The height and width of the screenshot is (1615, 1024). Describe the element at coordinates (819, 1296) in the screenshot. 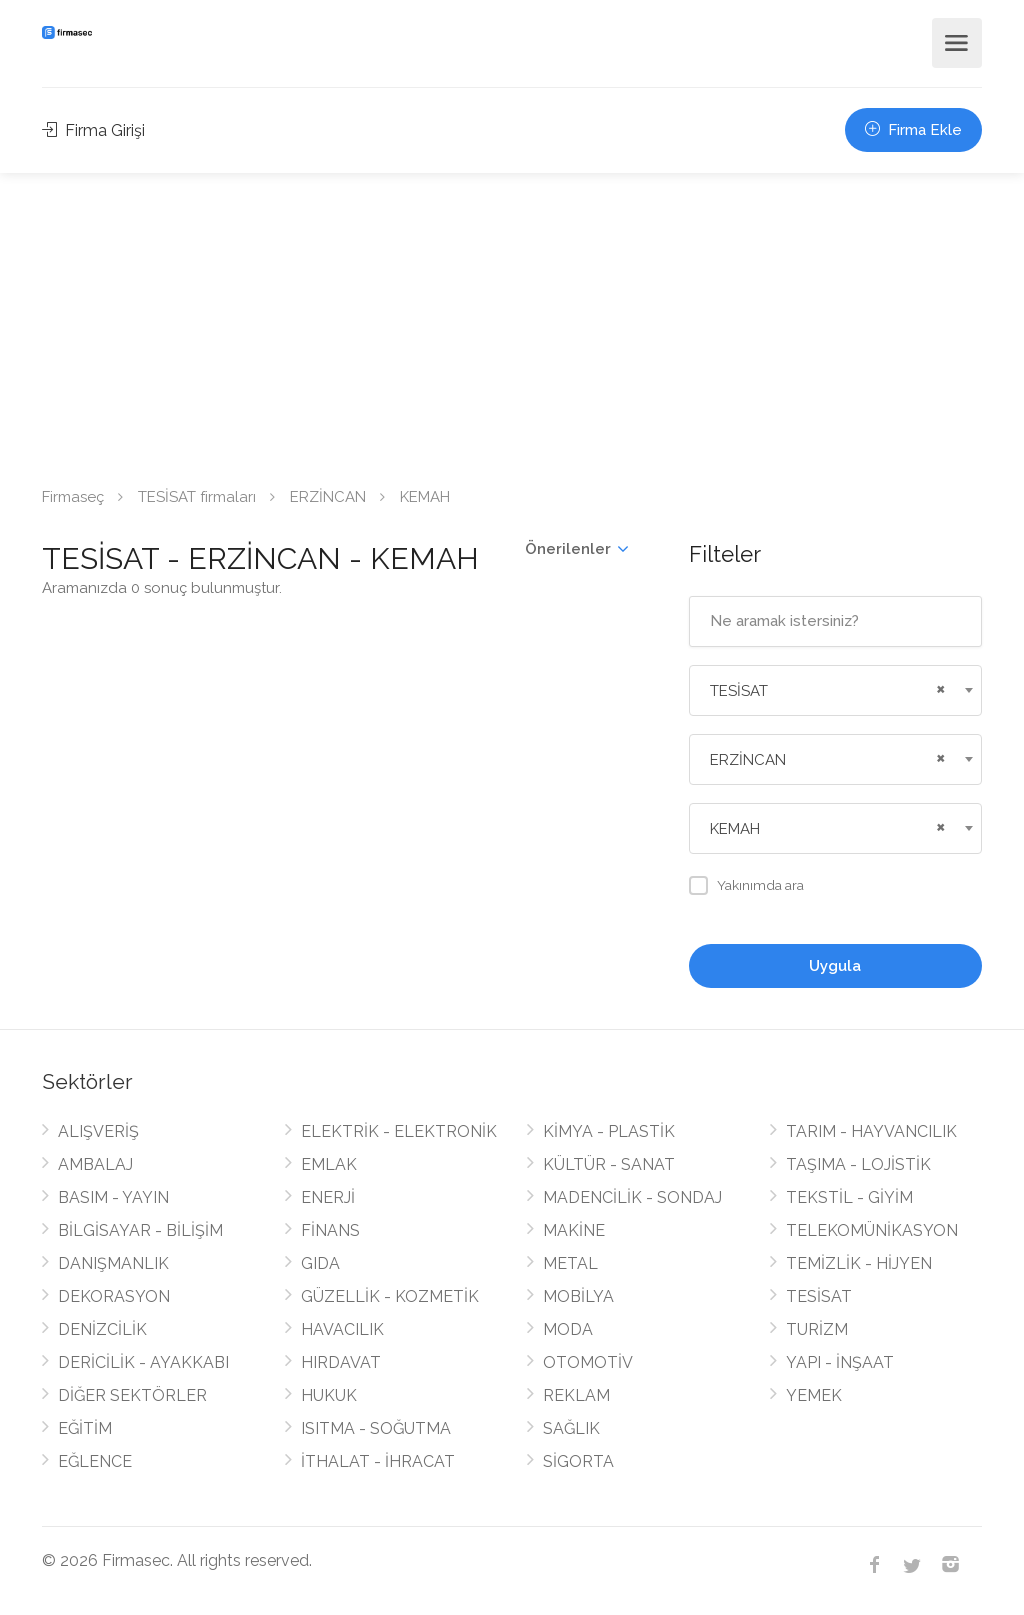

I see `TESİSAT` at that location.